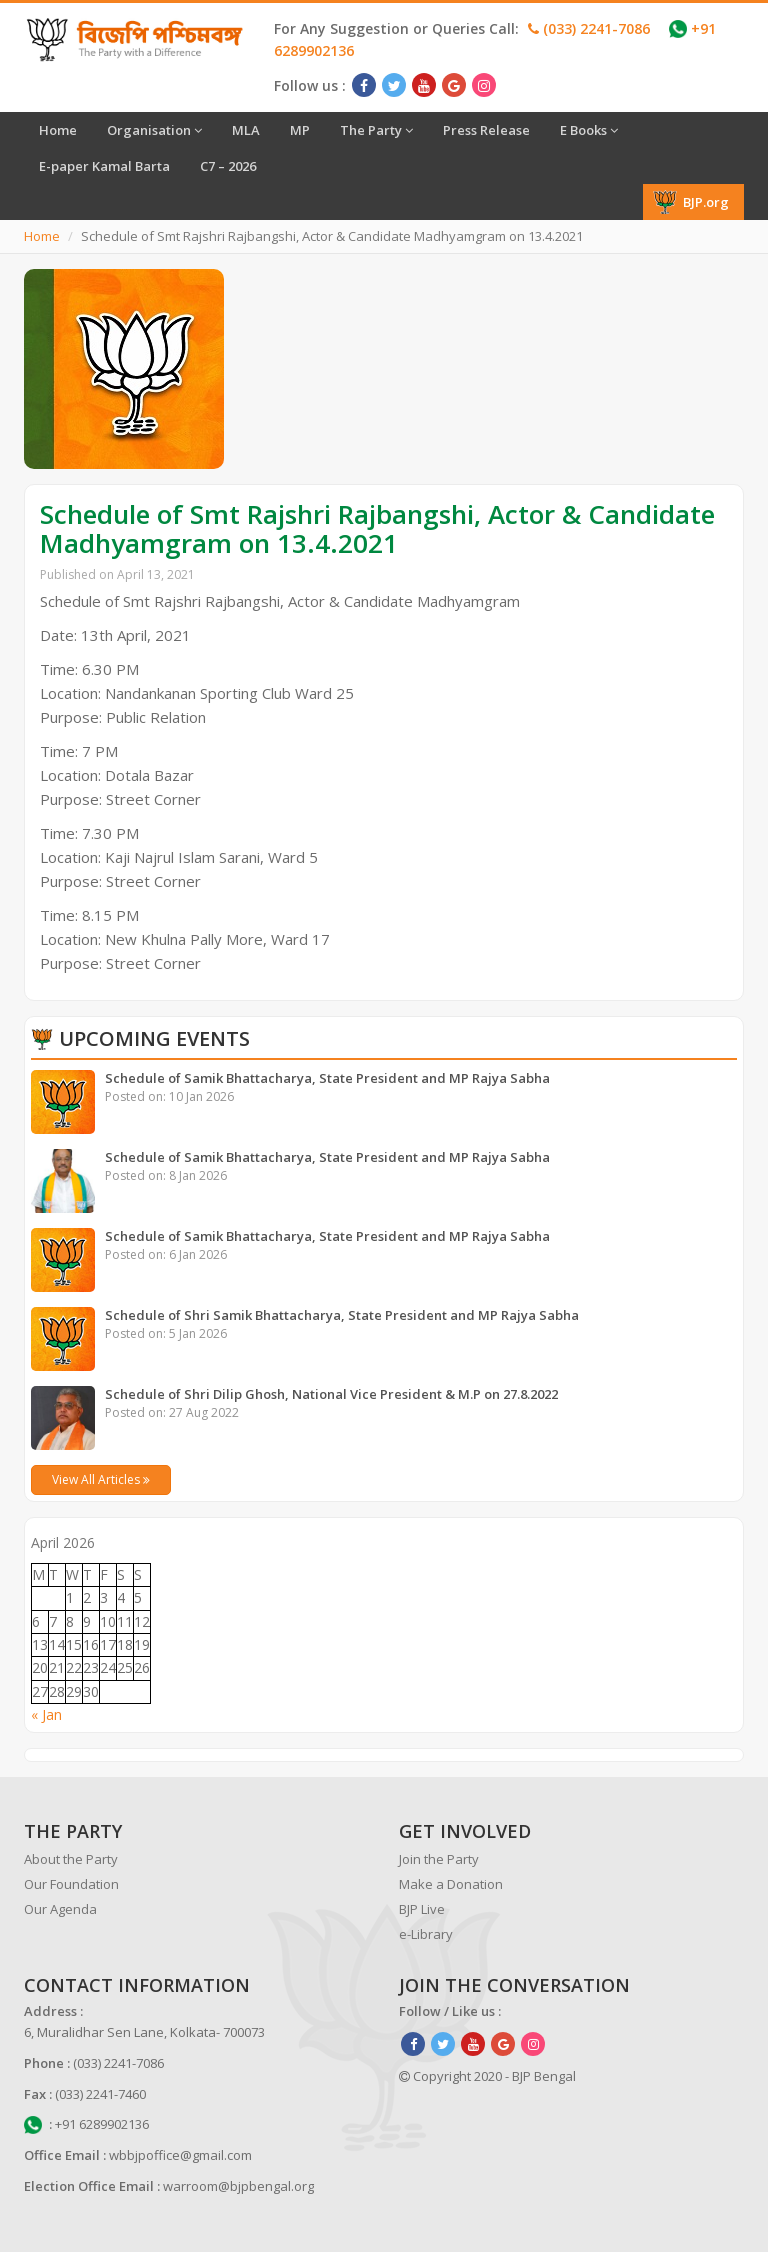 This screenshot has width=768, height=2252. Describe the element at coordinates (691, 202) in the screenshot. I see `BJP.org` at that location.